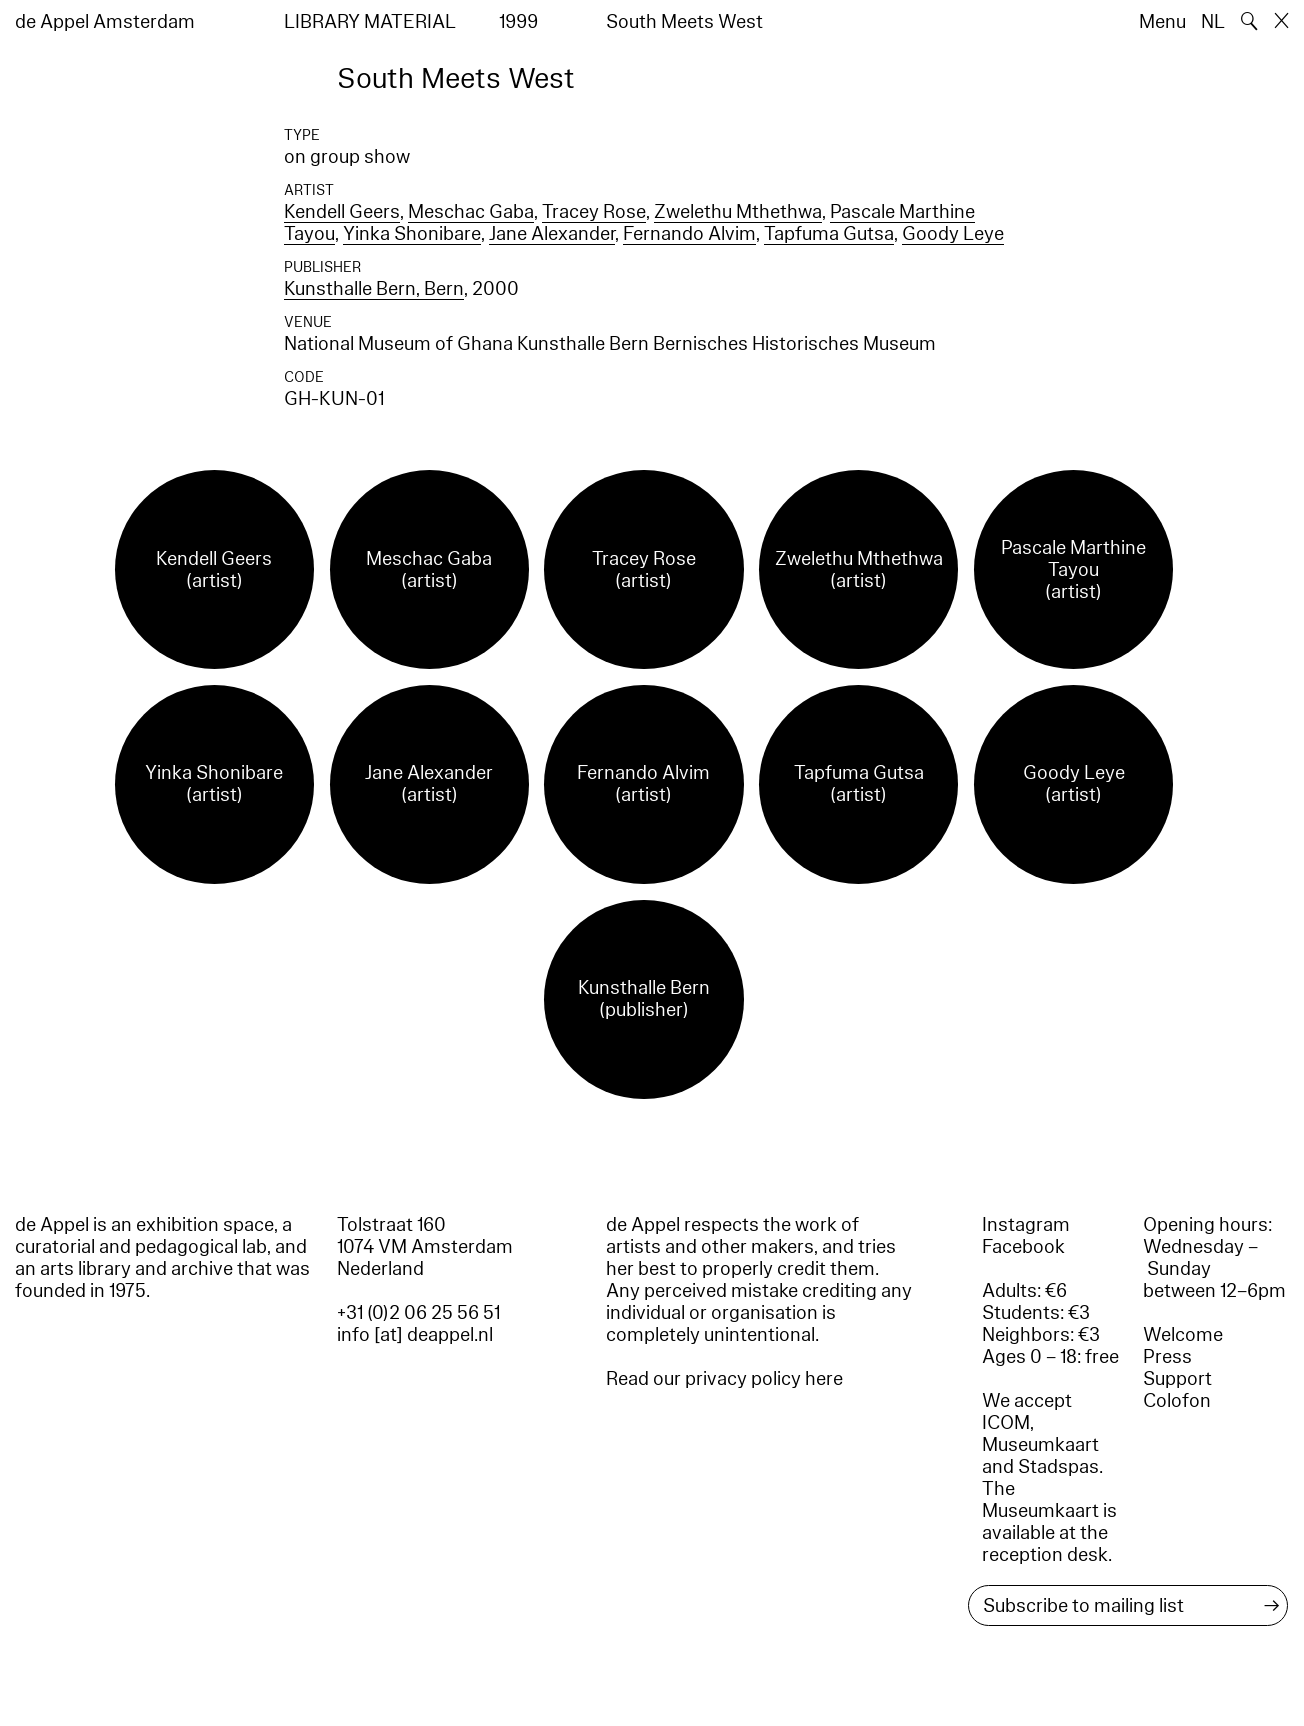 This screenshot has width=1304, height=1726. What do you see at coordinates (415, 1335) in the screenshot?
I see `info [at] deappel.nl` at bounding box center [415, 1335].